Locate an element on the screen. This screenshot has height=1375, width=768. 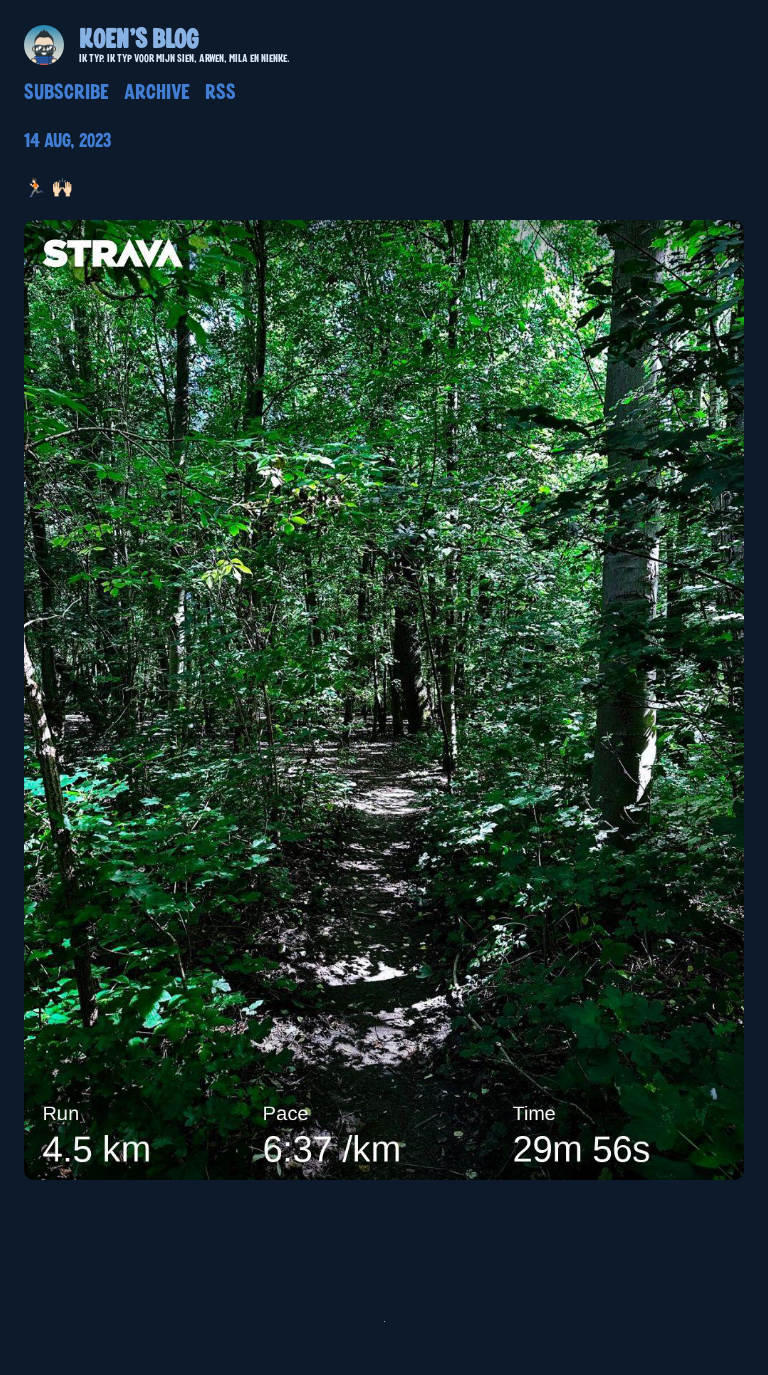
Archive is located at coordinates (157, 92).